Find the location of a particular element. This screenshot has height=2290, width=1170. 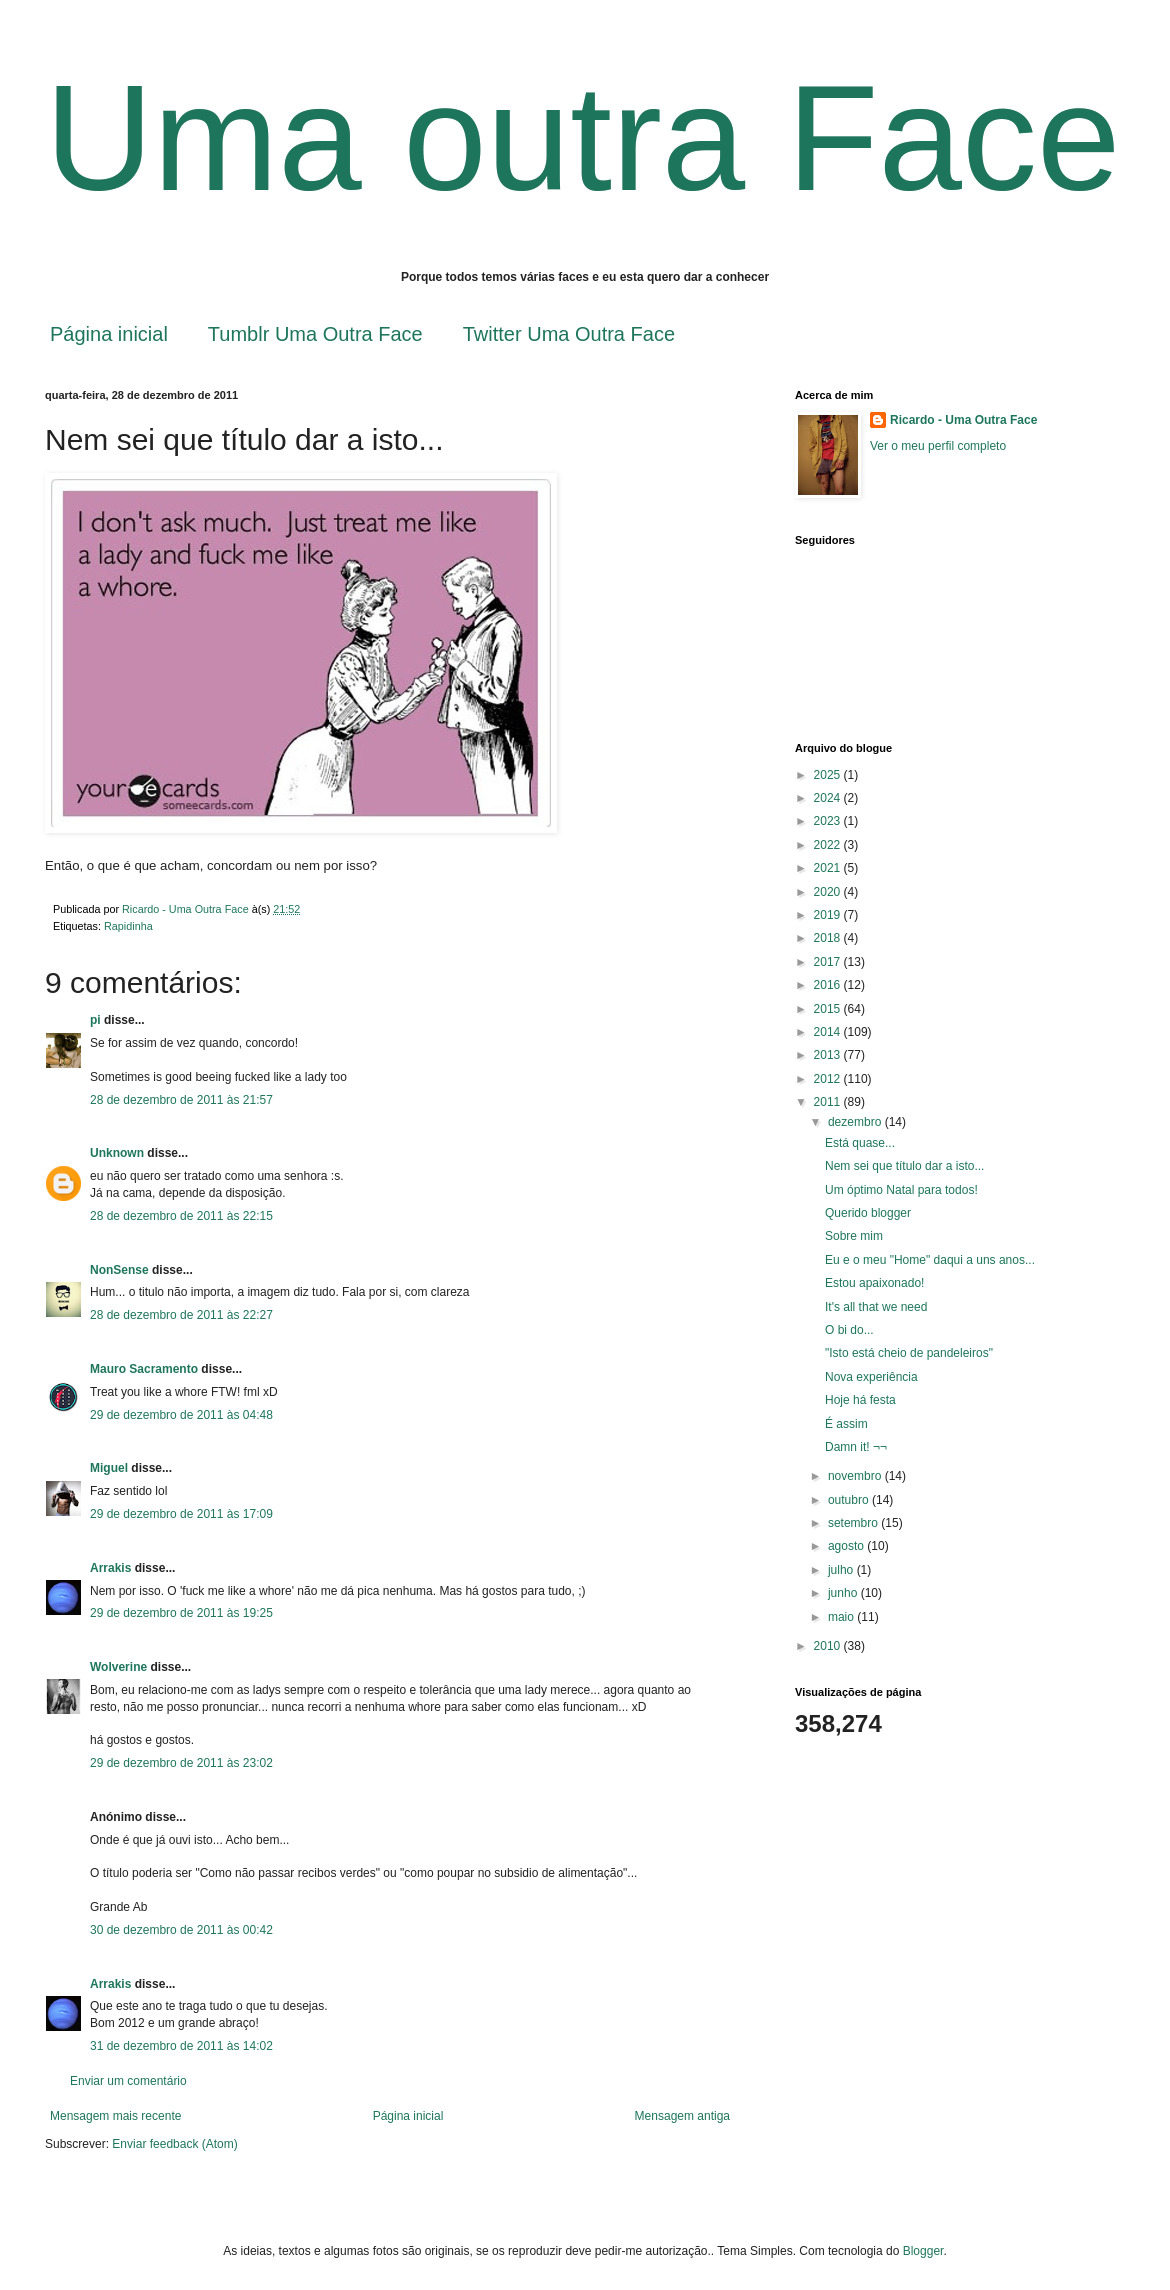

2010 is located at coordinates (829, 1646).